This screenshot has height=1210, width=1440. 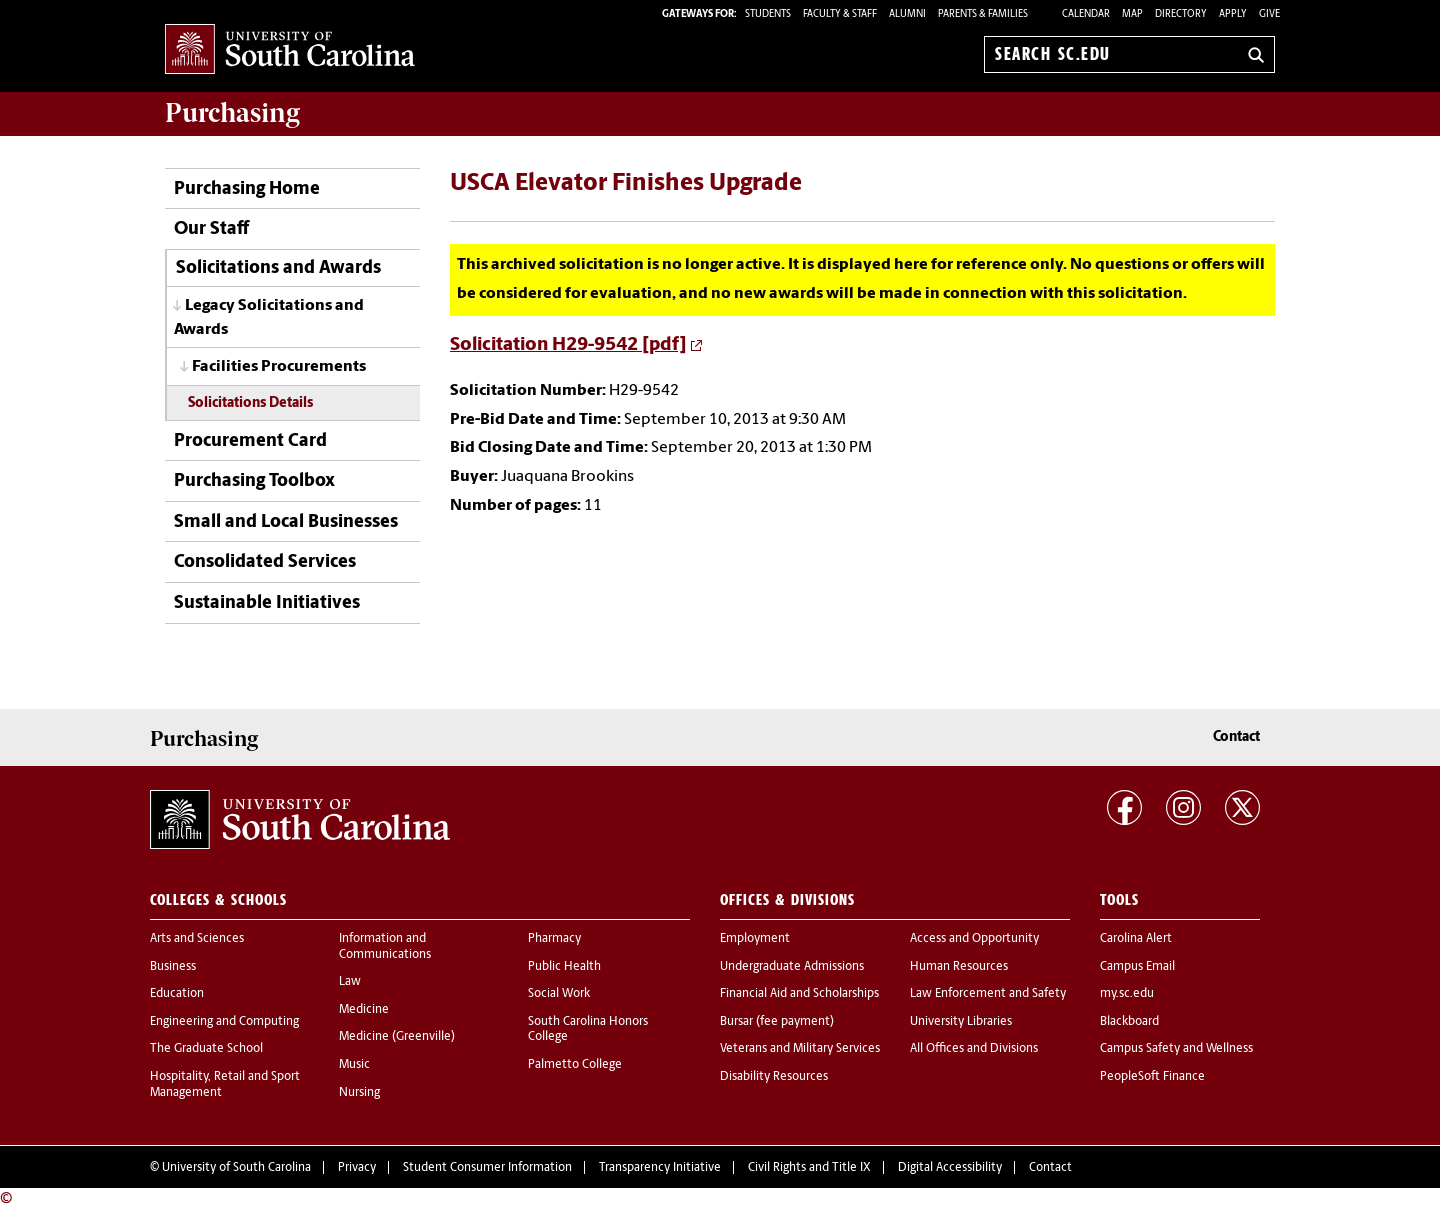 What do you see at coordinates (988, 994) in the screenshot?
I see `Law Enforcement and Safety` at bounding box center [988, 994].